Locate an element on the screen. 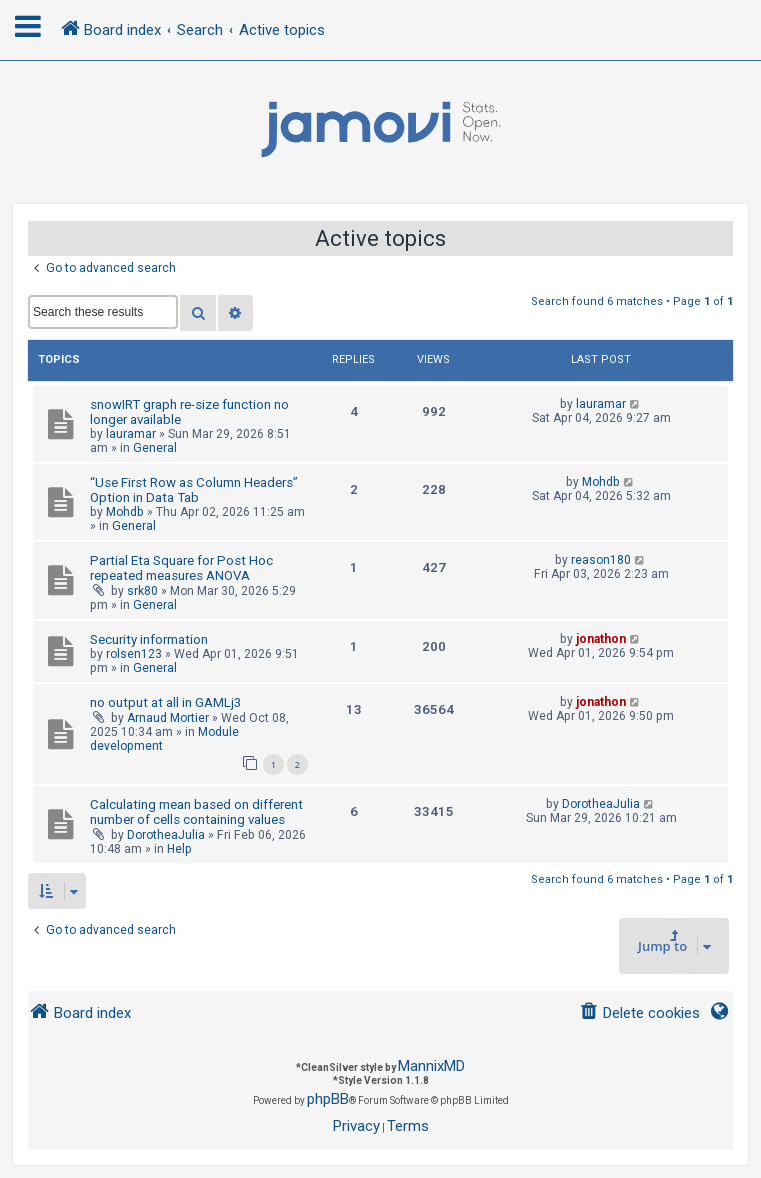  “Use First Row as Column Headers” Option in Data Tab is located at coordinates (194, 490).